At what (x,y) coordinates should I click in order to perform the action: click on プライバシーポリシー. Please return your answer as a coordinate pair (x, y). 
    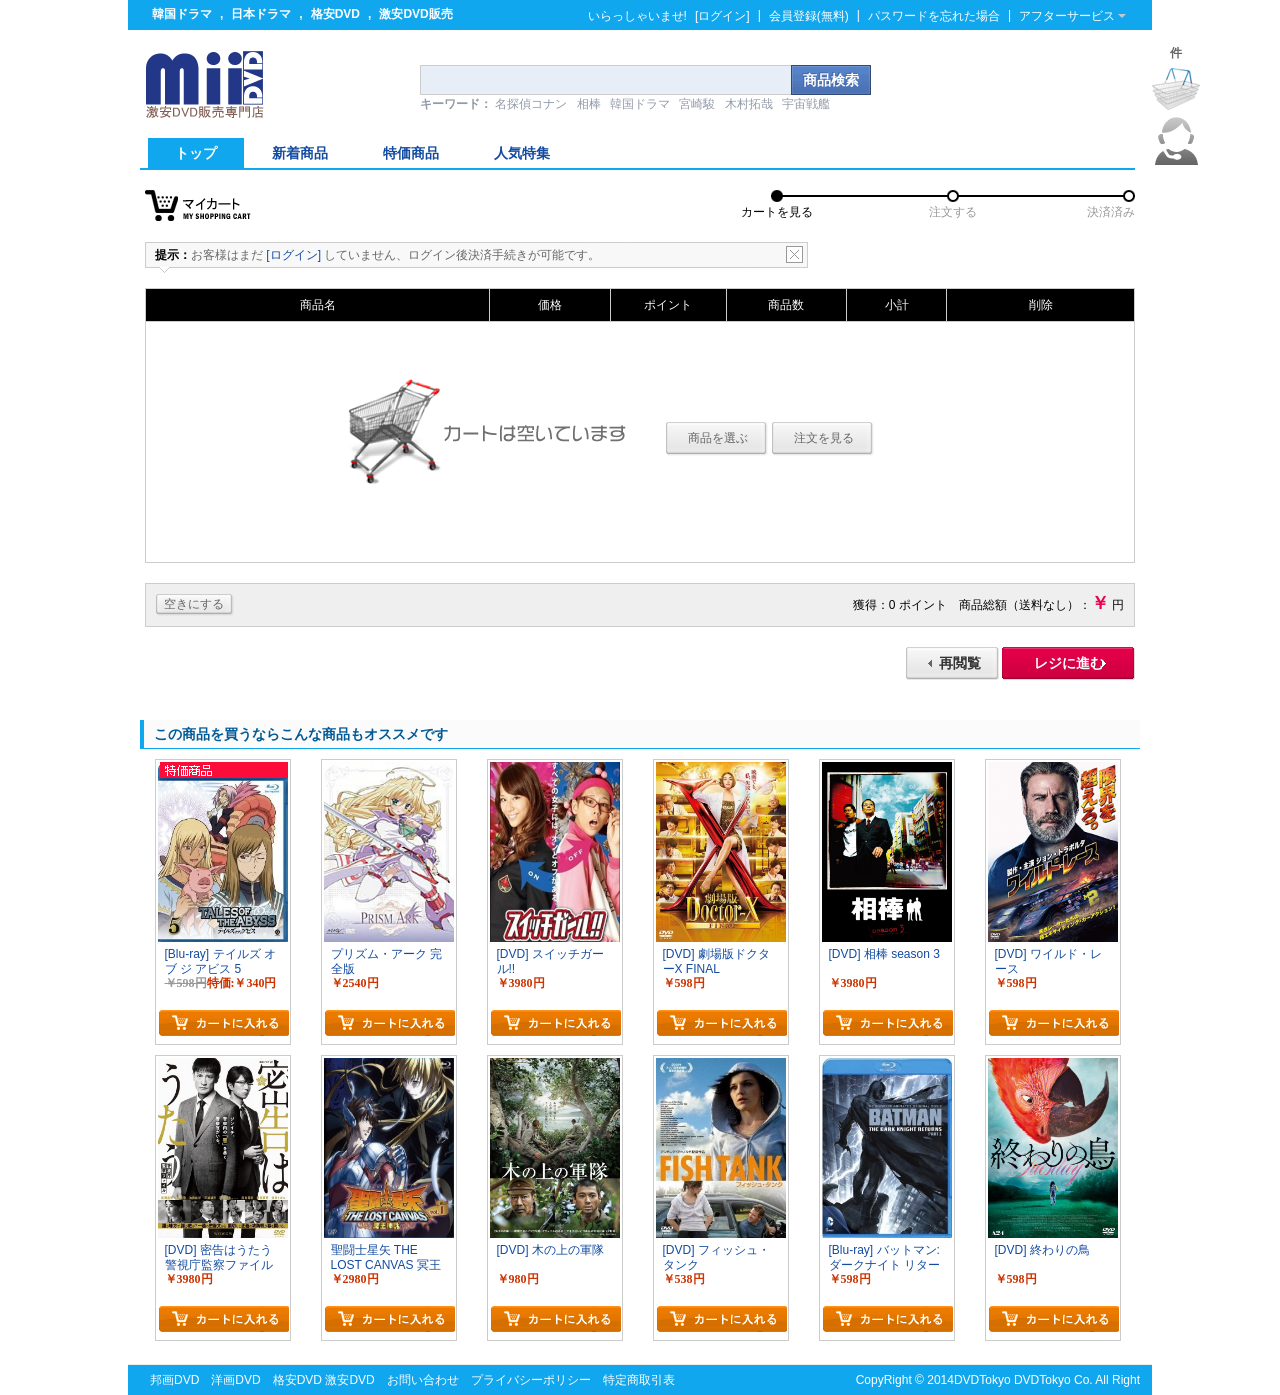
    Looking at the image, I should click on (531, 1380).